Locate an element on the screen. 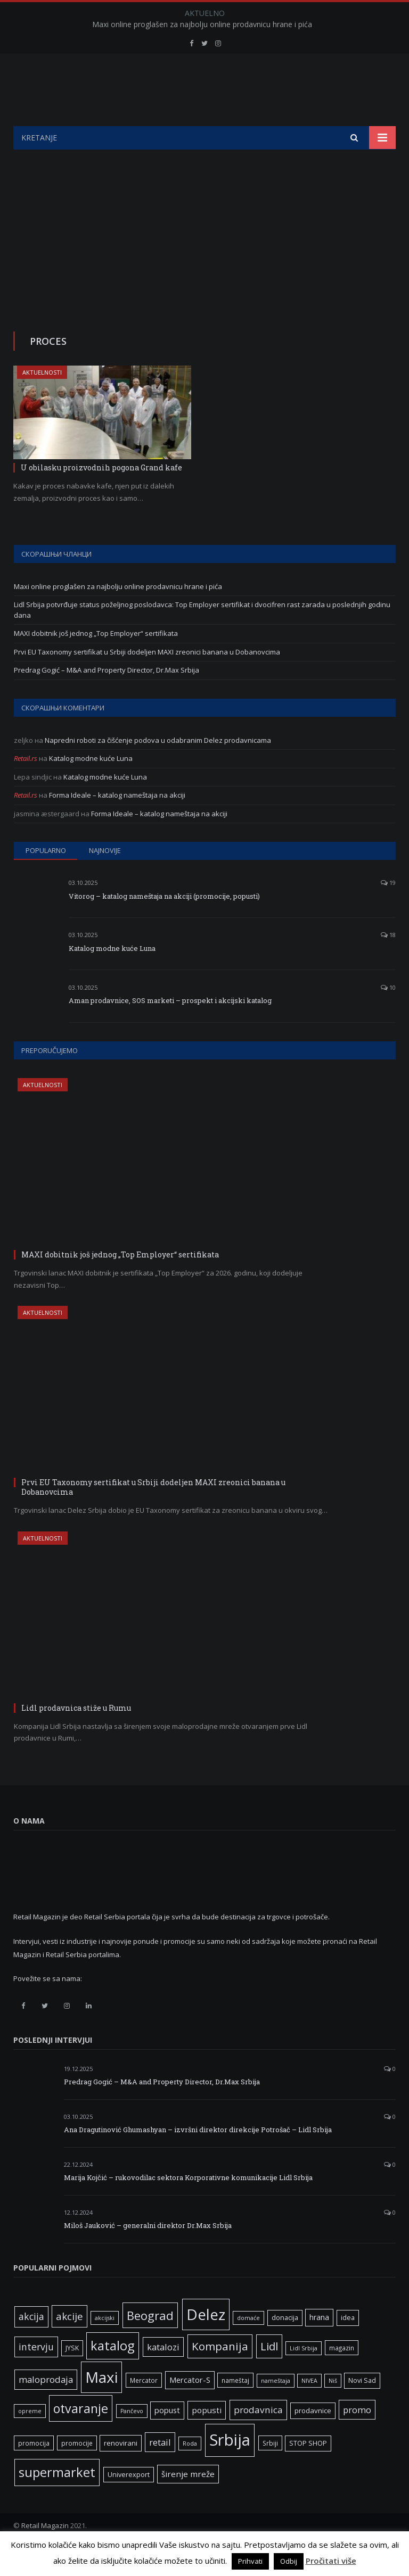  maloprodaja [maloprodaja (14 ставки)] is located at coordinates (46, 2406).